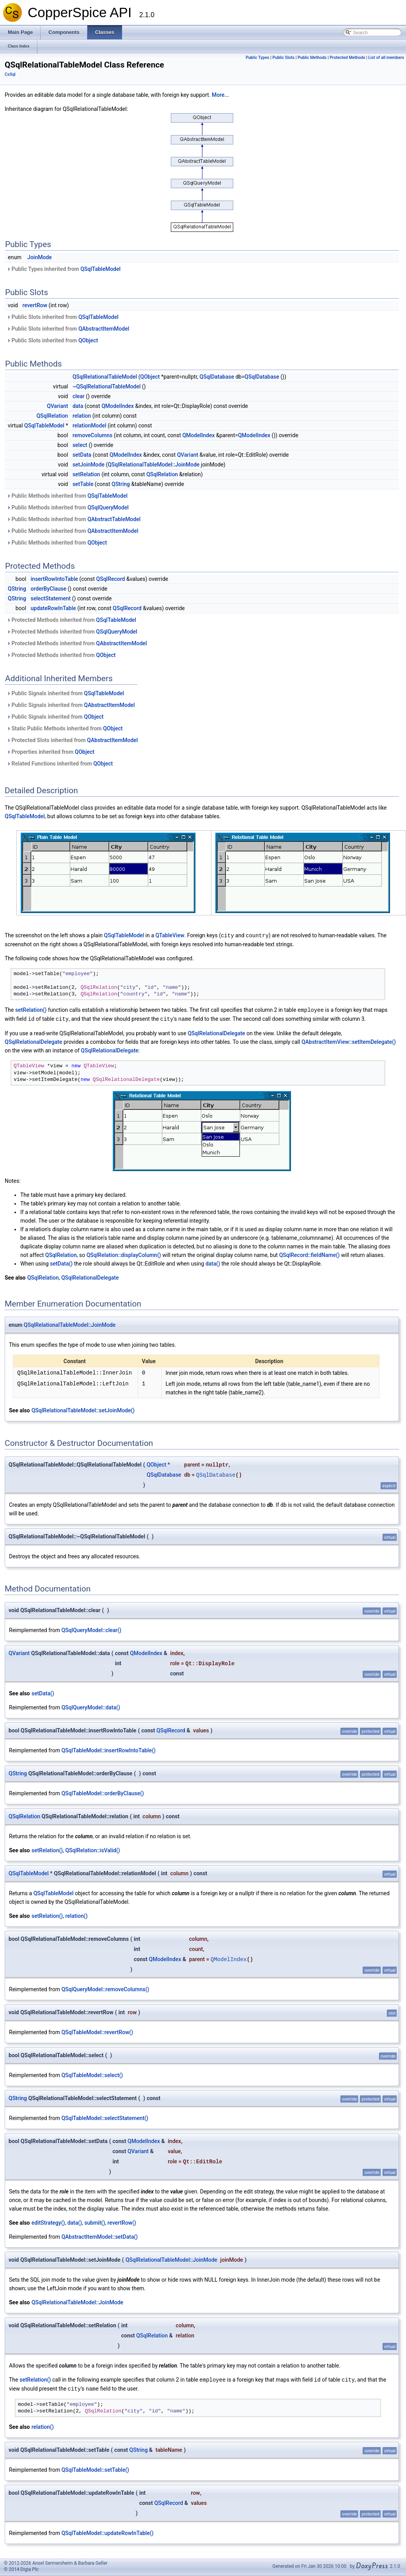  Describe the element at coordinates (92, 1849) in the screenshot. I see `QSqlRelation::isValid()` at that location.